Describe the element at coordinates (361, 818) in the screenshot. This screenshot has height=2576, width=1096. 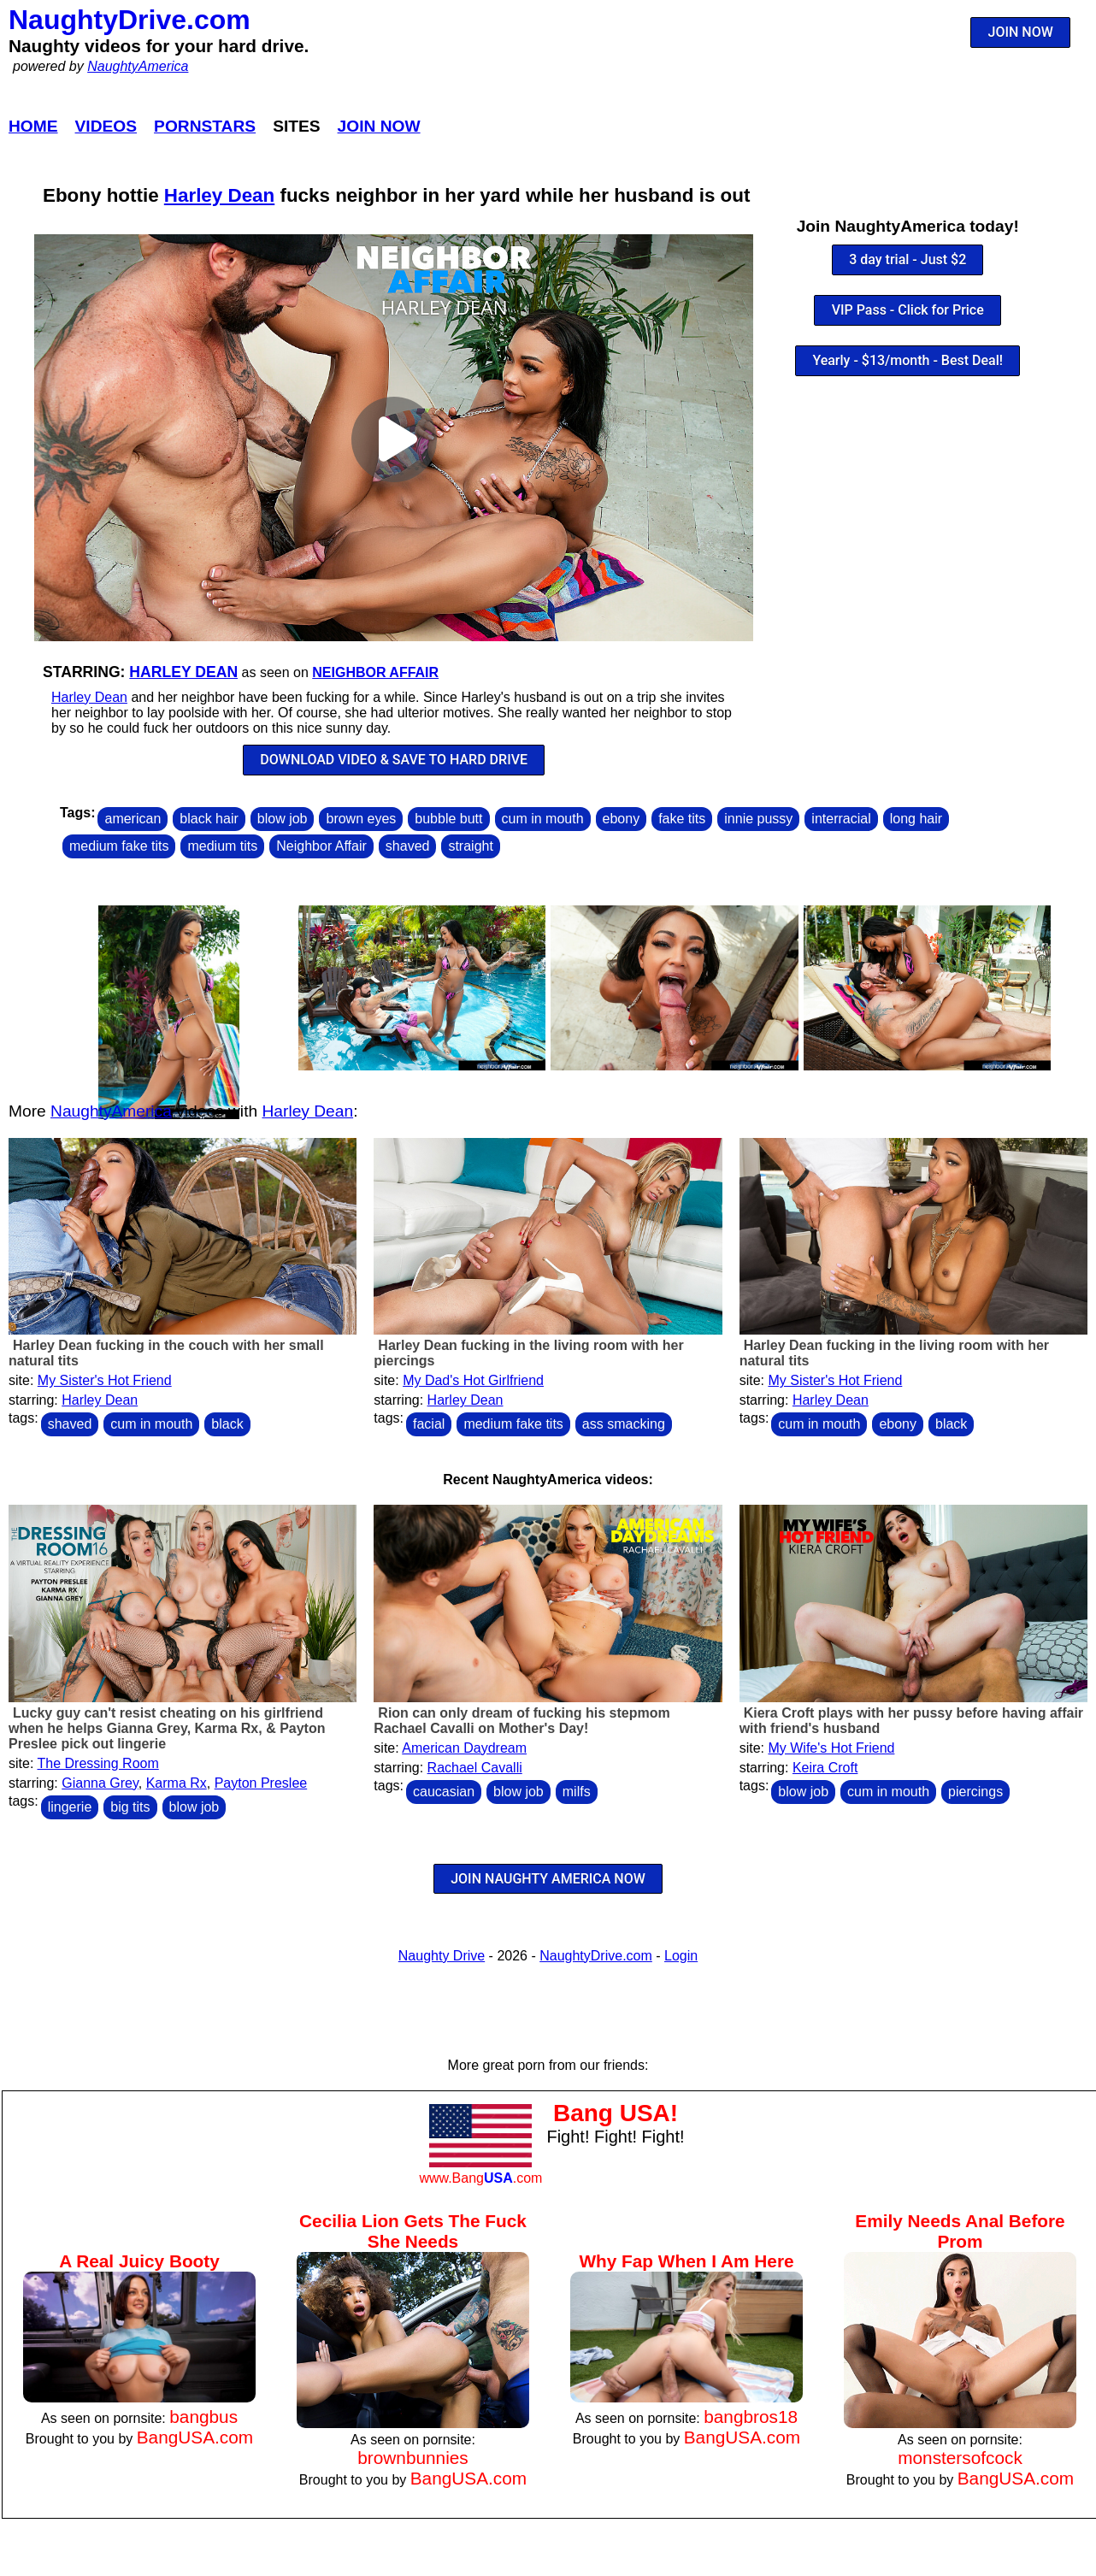
I see `brown eyes` at that location.